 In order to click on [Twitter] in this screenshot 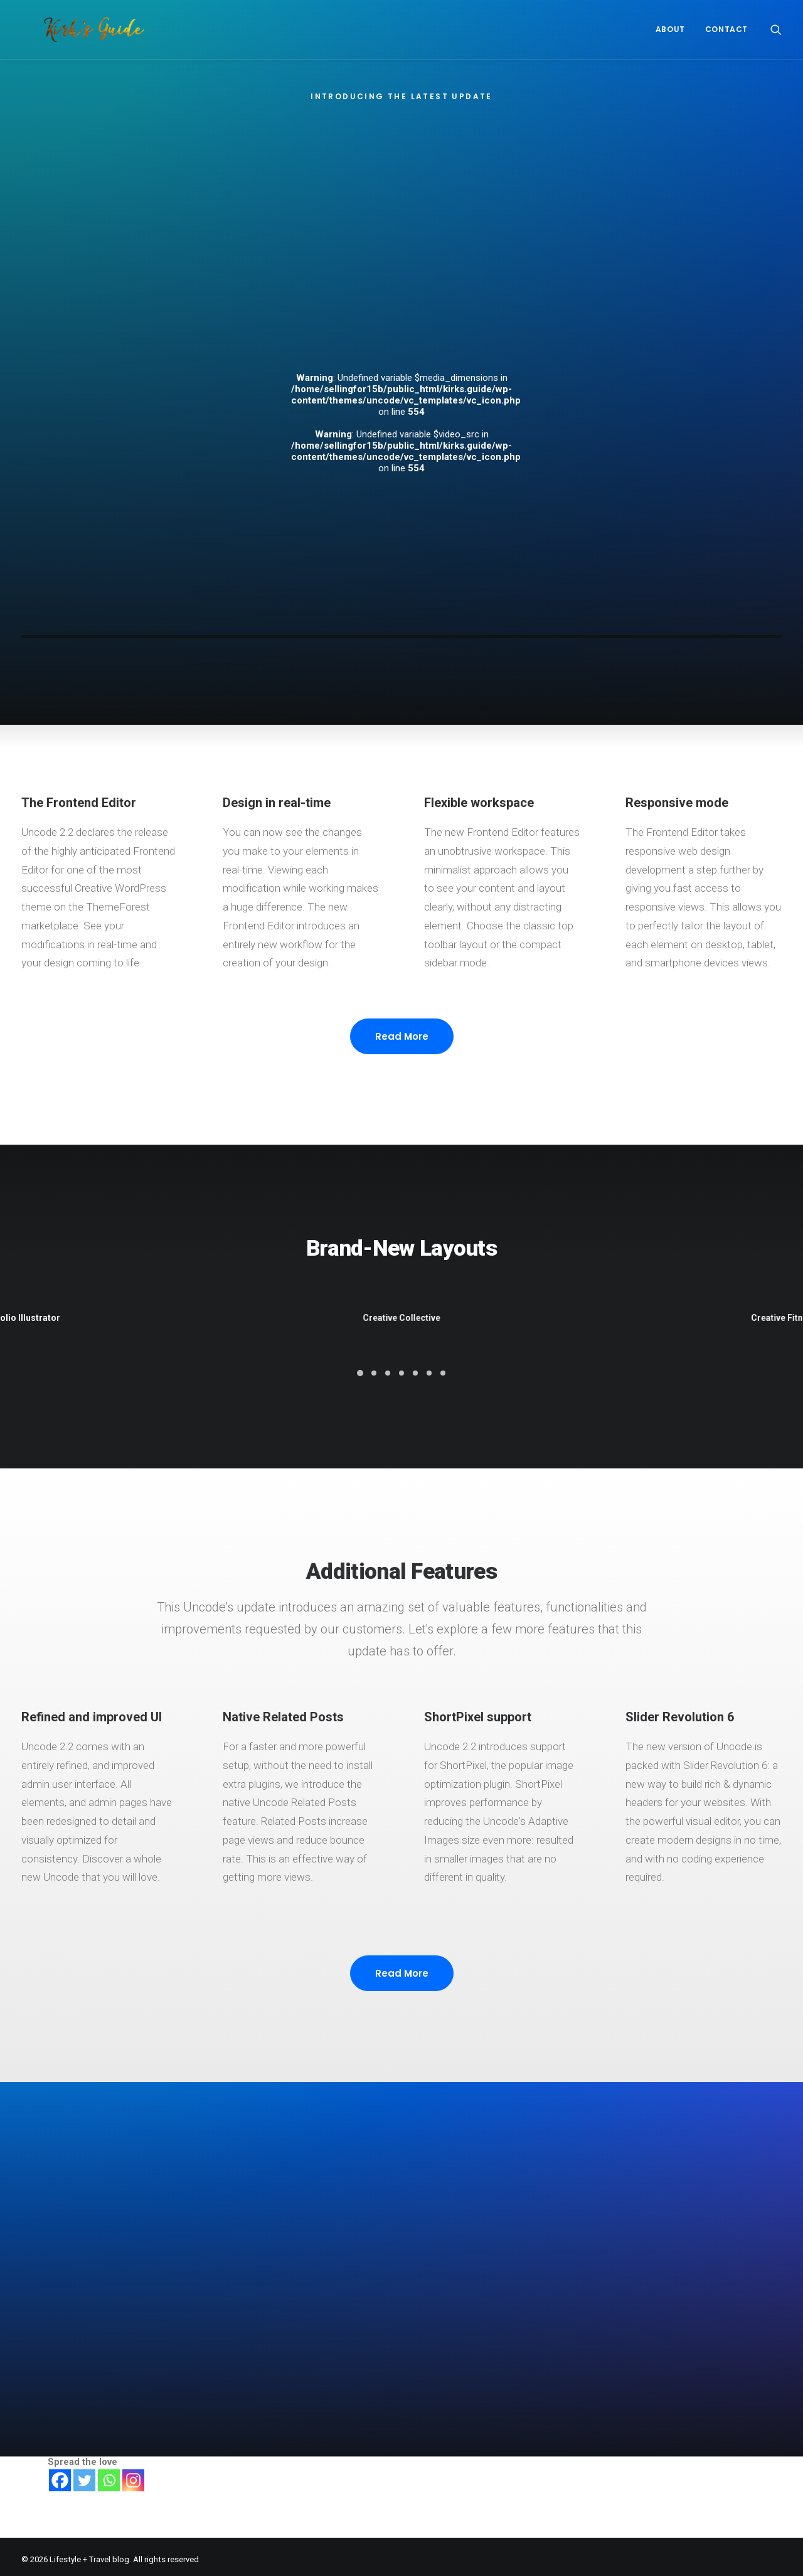, I will do `click(84, 2475)`.